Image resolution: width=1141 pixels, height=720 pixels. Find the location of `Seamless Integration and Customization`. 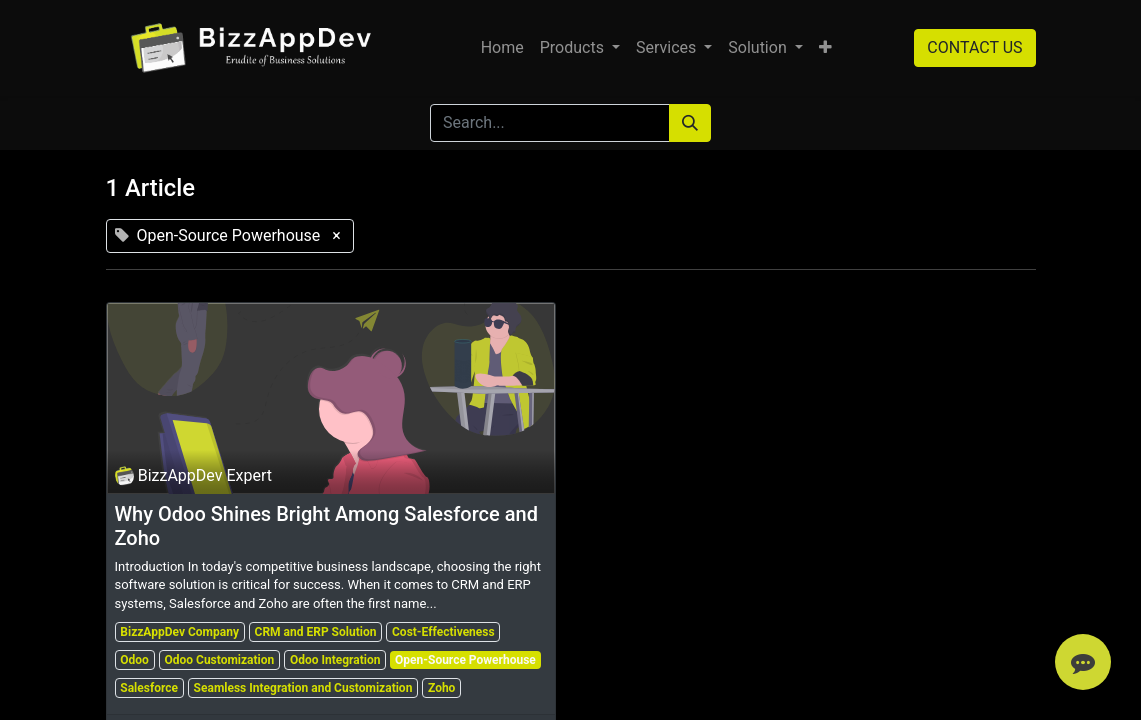

Seamless Integration and Customization is located at coordinates (303, 688).